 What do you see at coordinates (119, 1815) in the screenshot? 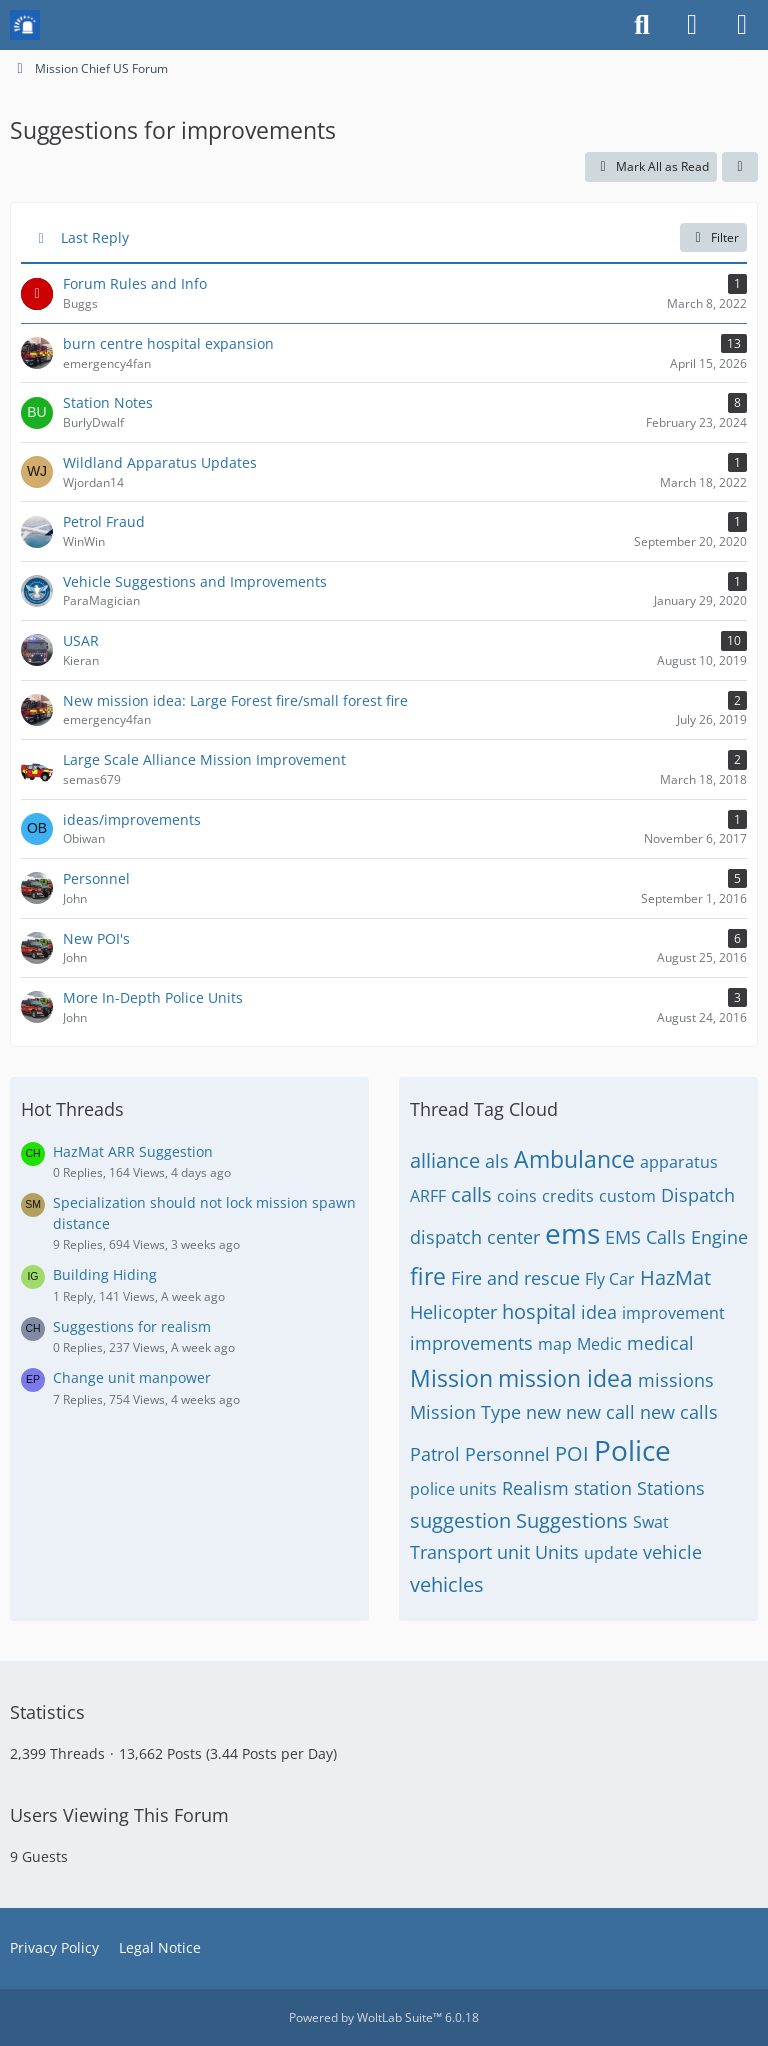
I see `Users Viewing This Forum` at bounding box center [119, 1815].